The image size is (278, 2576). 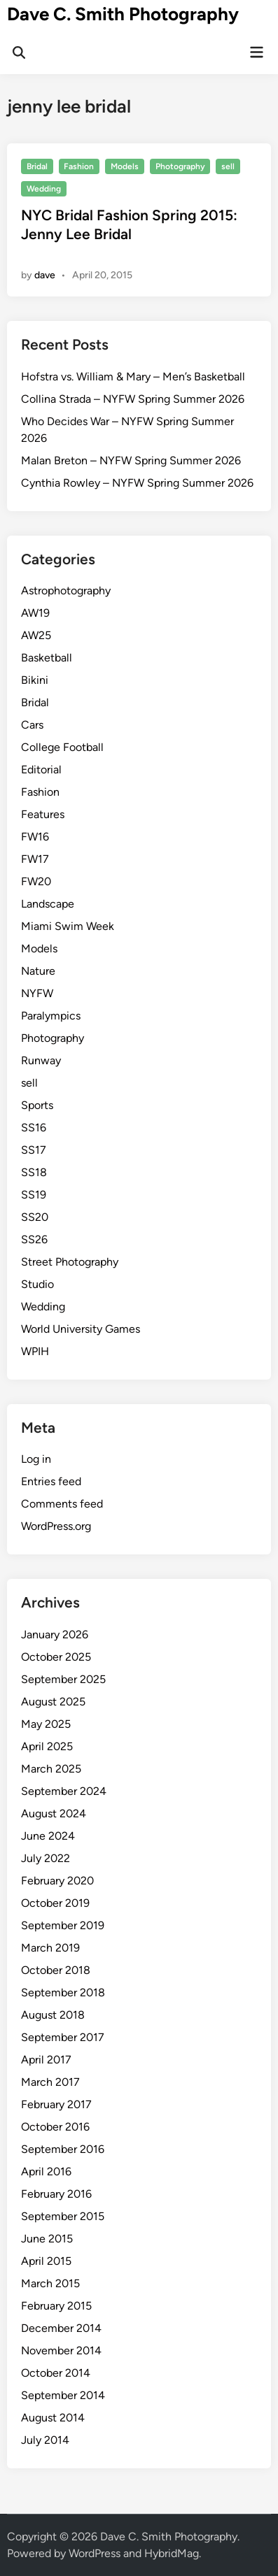 I want to click on Bridal, so click(x=37, y=166).